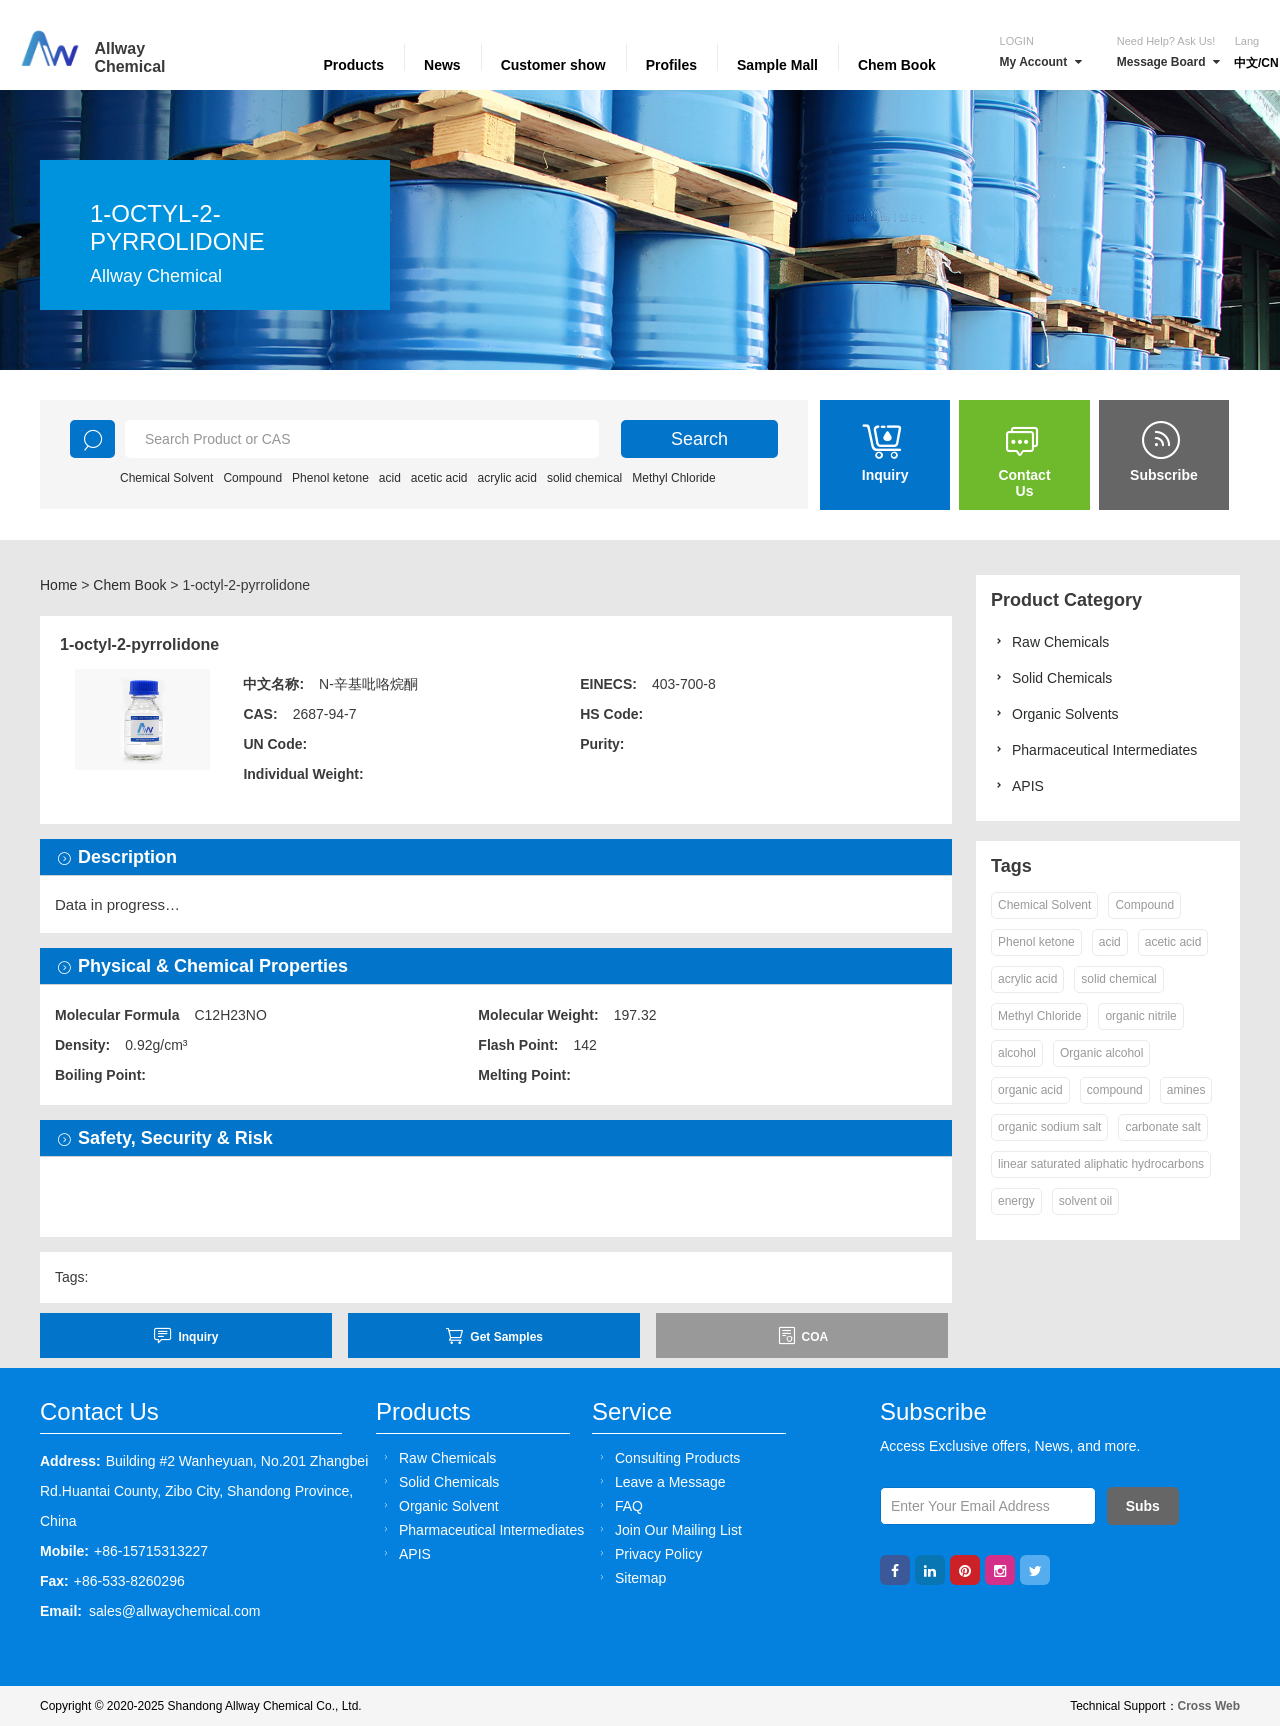 This screenshot has height=1726, width=1280. I want to click on energy, so click(1016, 1201).